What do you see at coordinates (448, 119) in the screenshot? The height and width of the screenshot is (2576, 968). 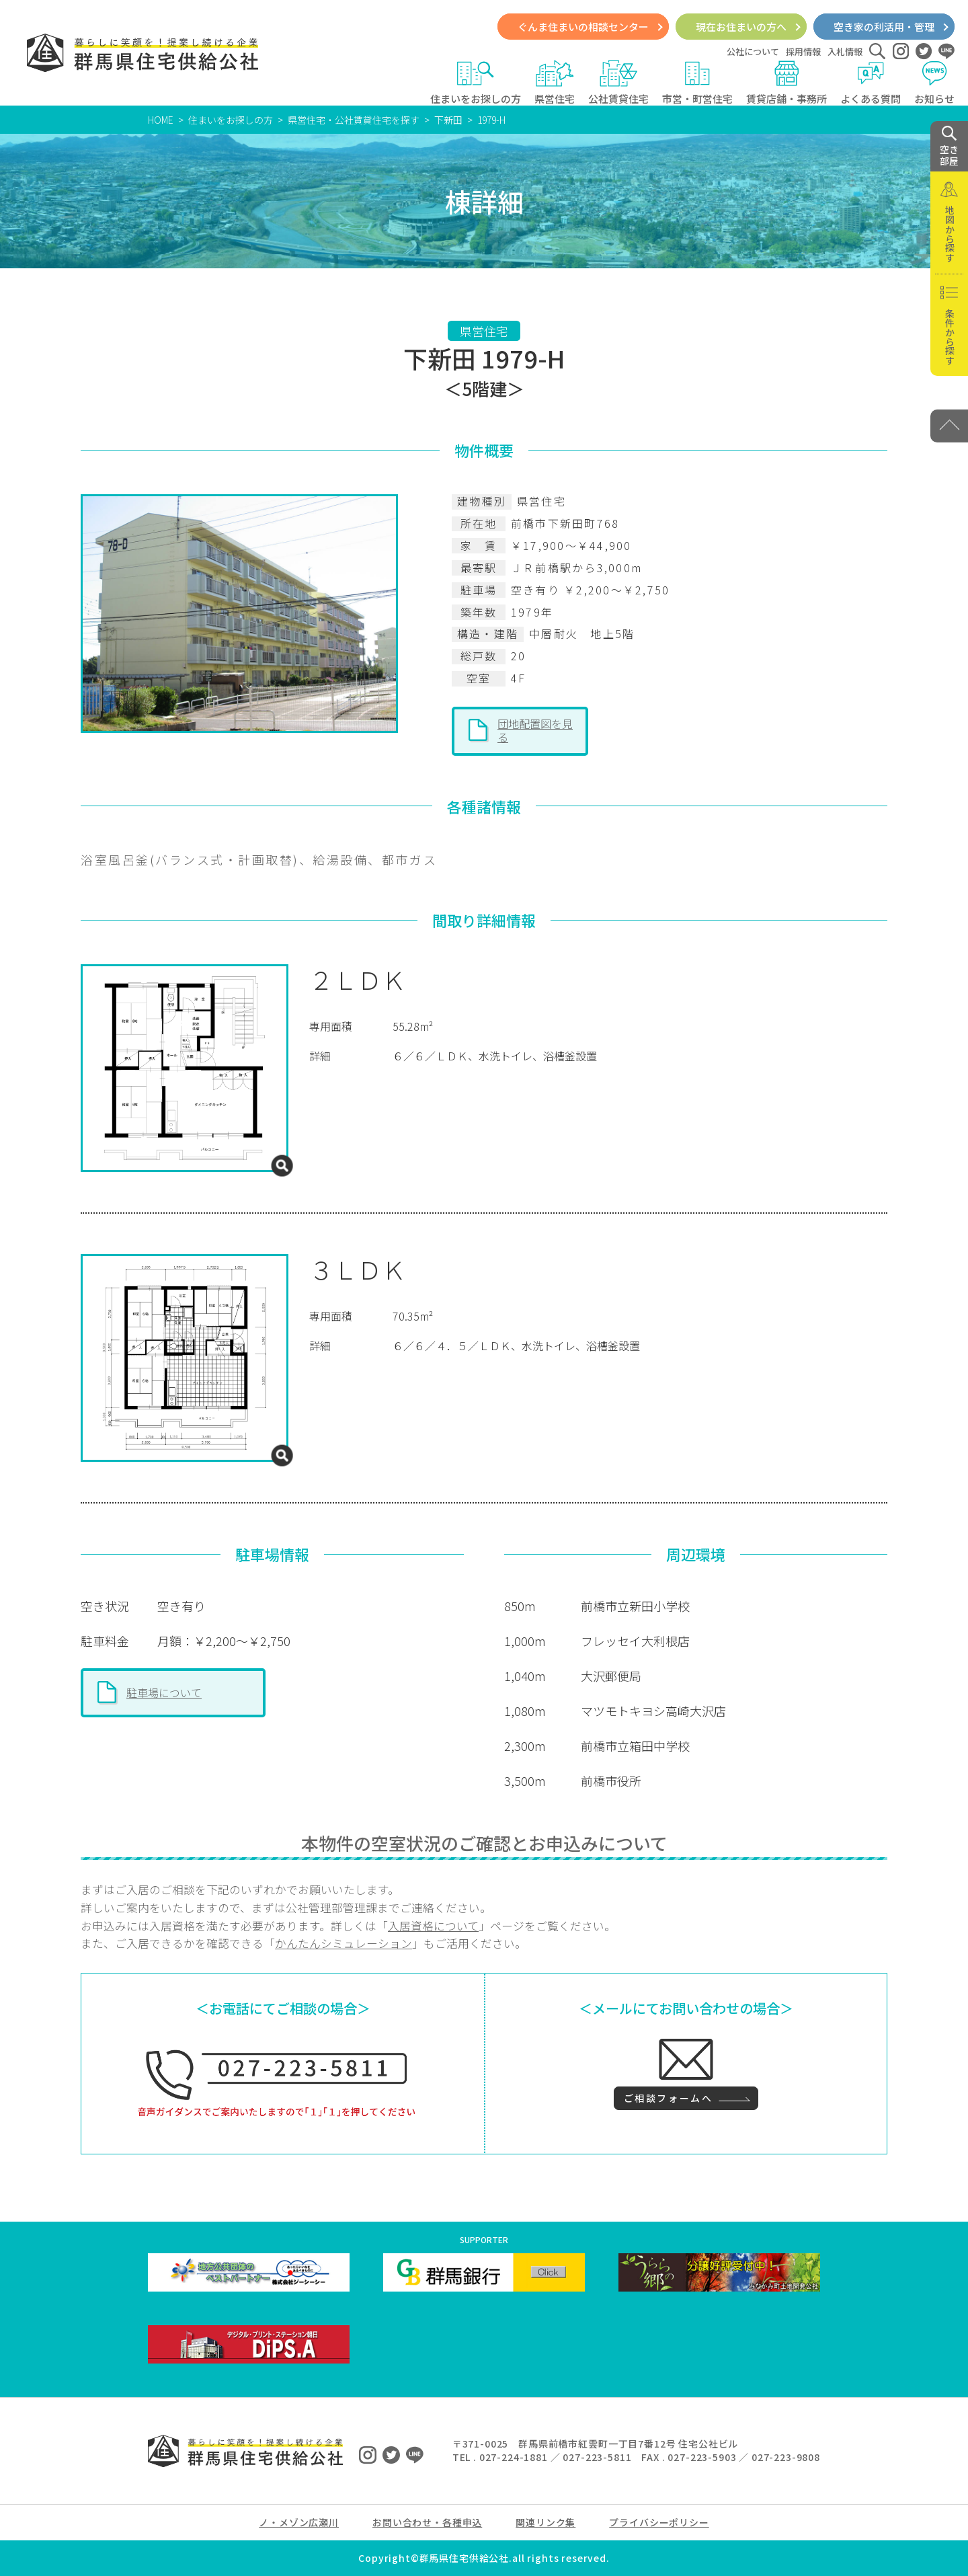 I see `下新田` at bounding box center [448, 119].